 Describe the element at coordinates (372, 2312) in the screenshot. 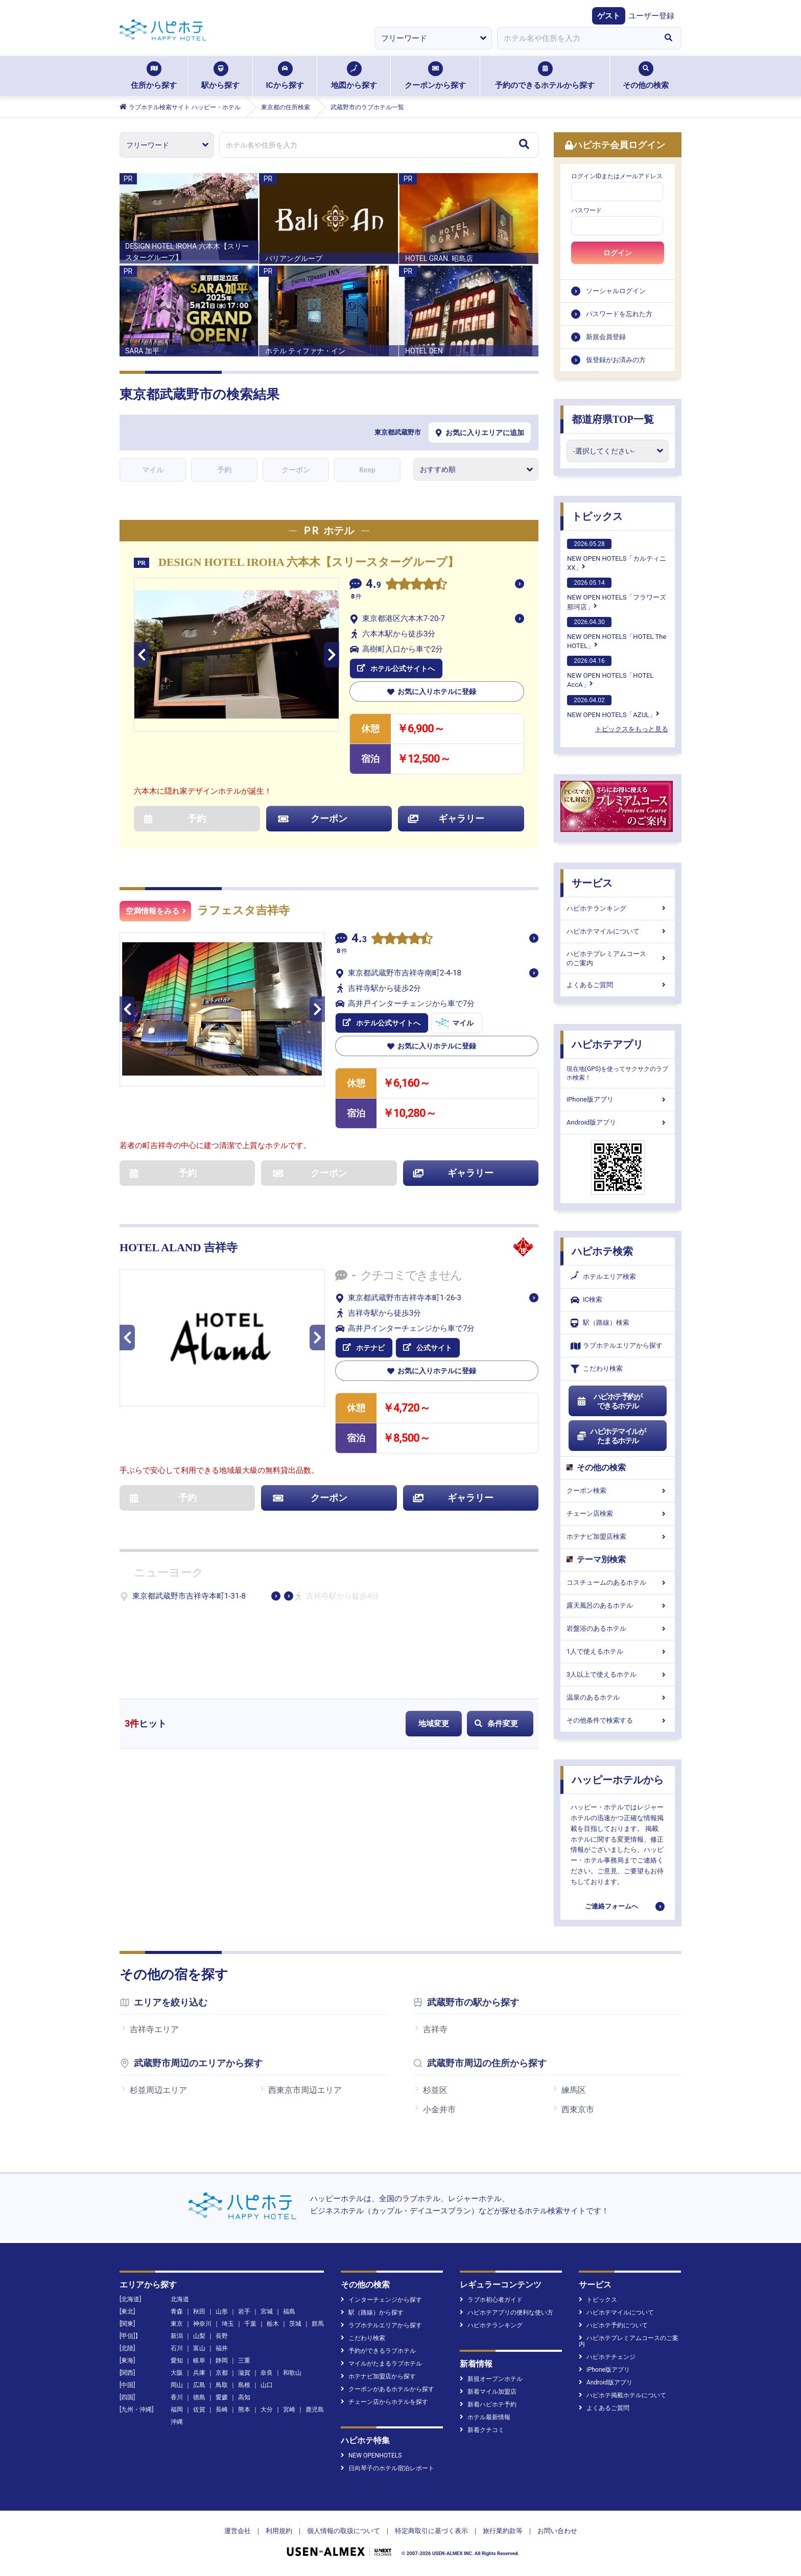

I see `駅（路線）から探す` at that location.